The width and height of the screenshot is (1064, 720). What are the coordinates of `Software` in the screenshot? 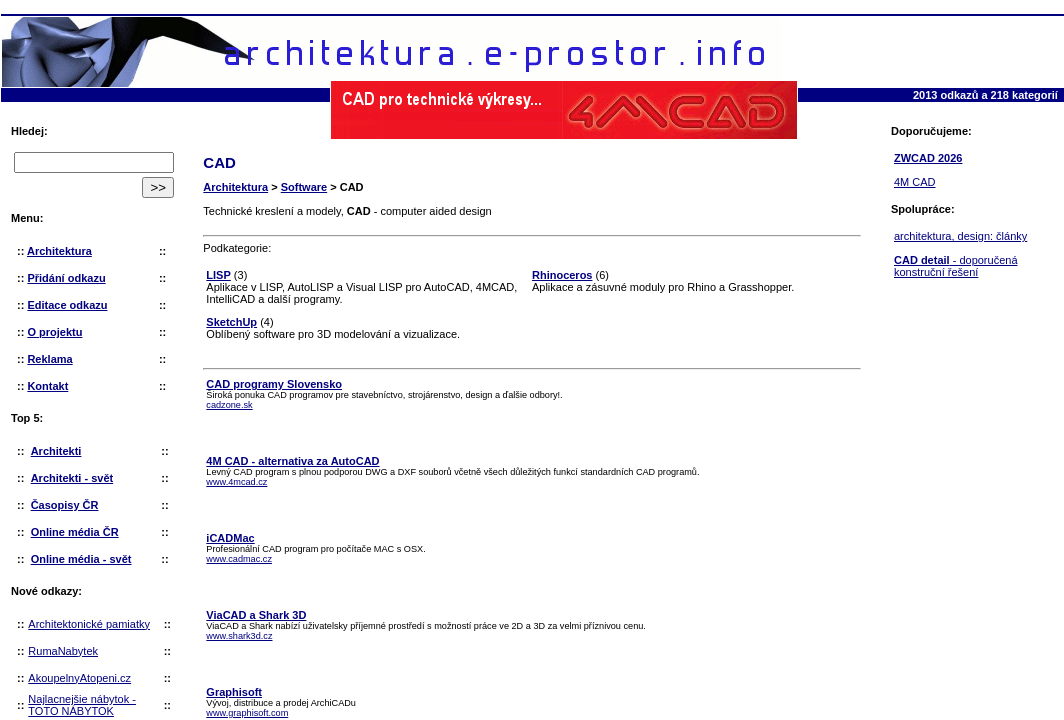 It's located at (304, 187).